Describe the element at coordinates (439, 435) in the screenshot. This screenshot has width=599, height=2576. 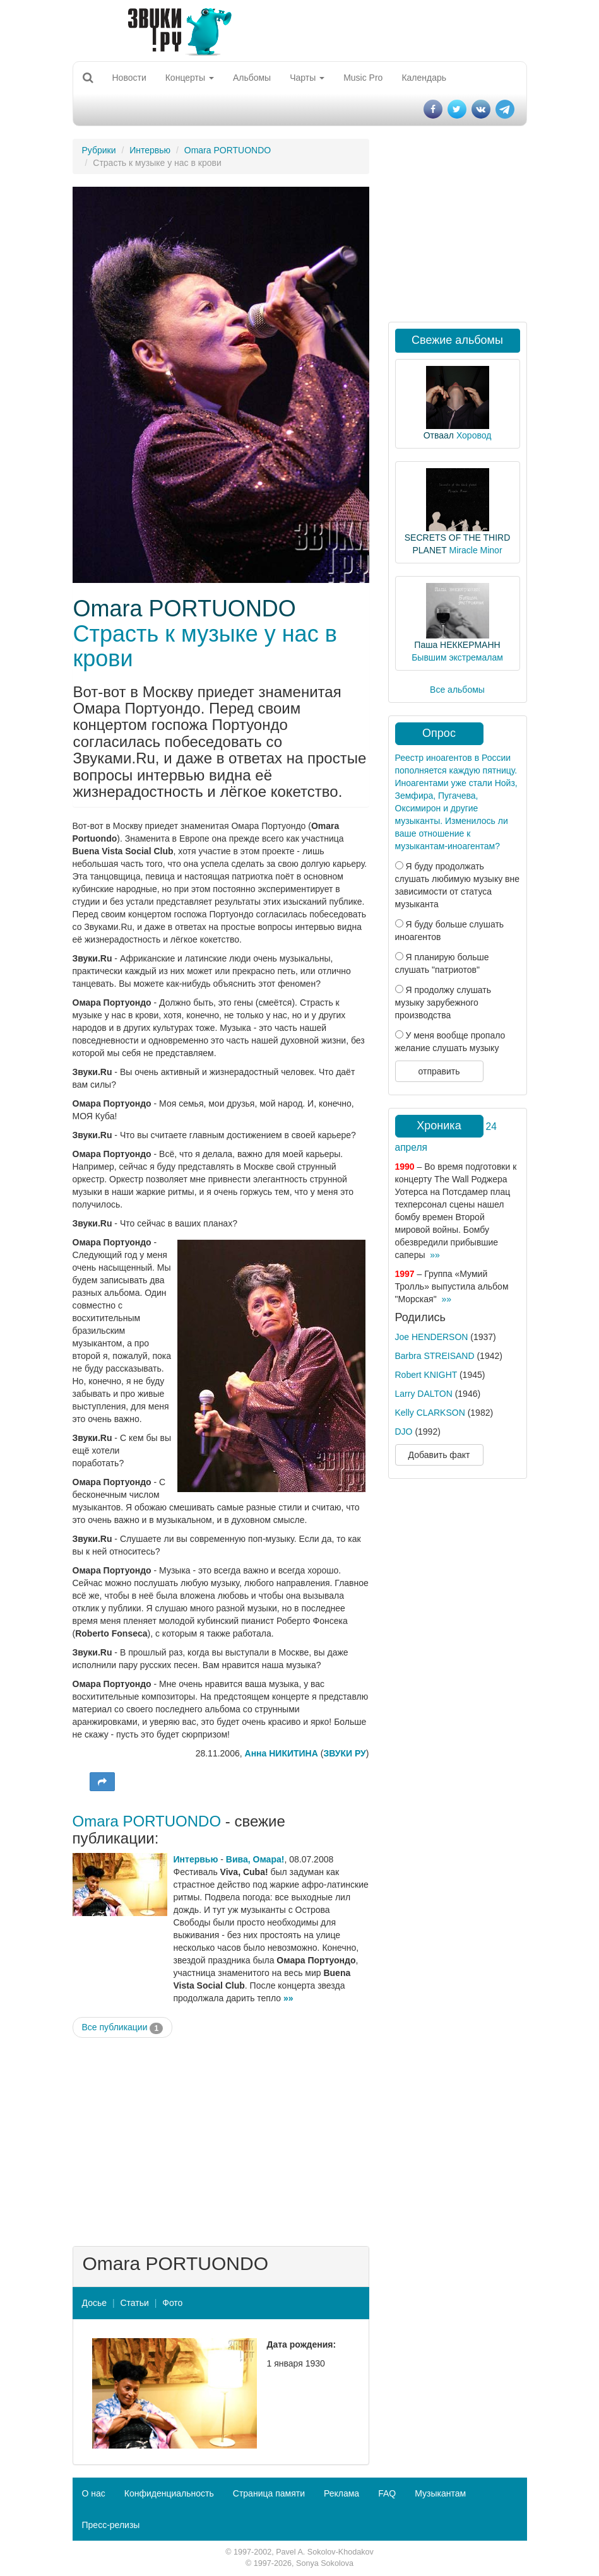
I see `Отваал` at that location.